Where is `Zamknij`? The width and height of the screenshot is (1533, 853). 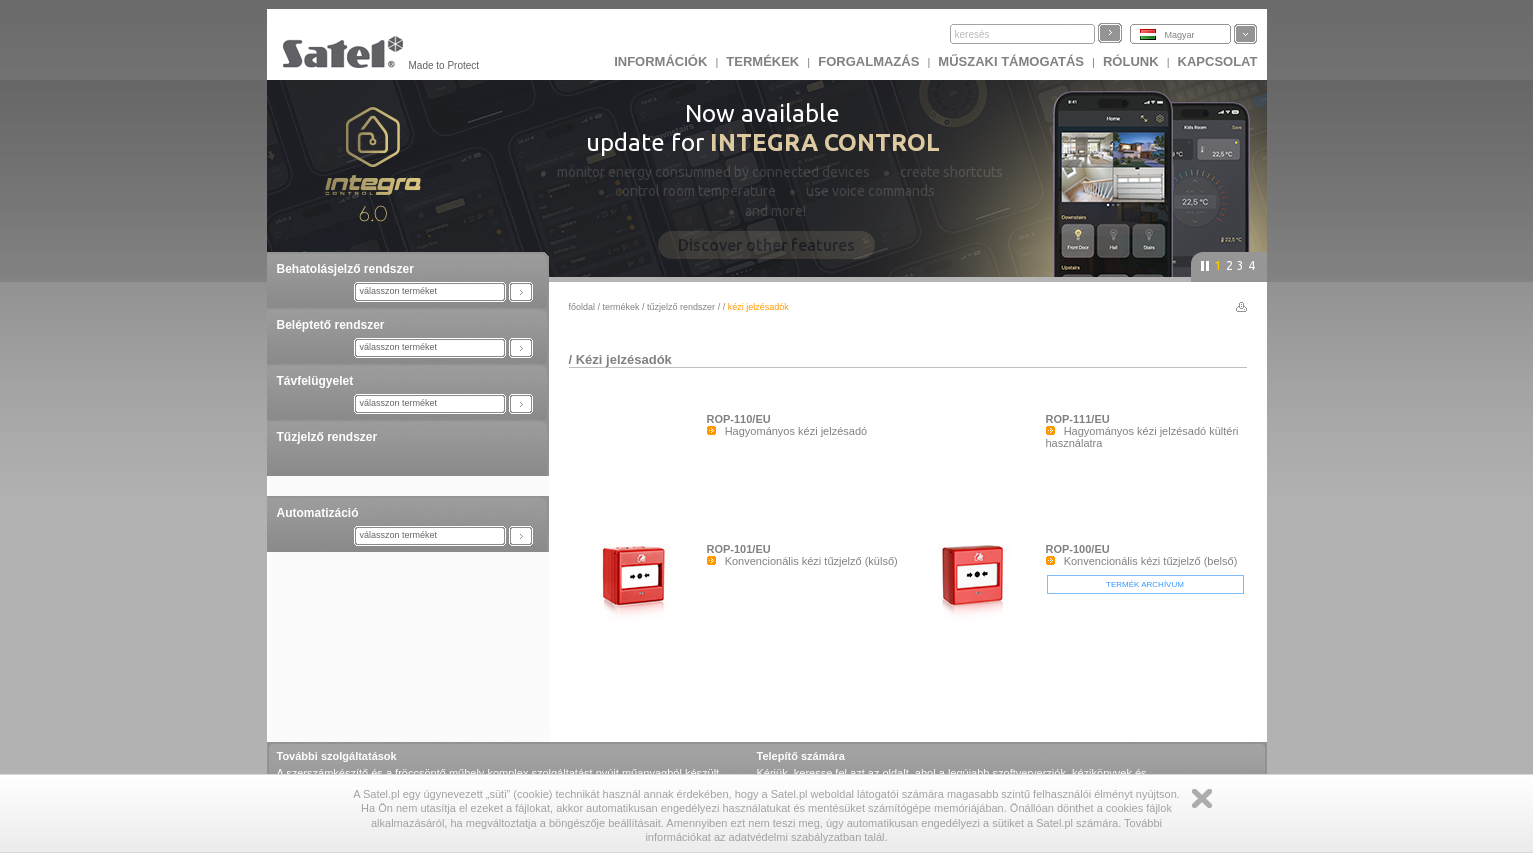
Zamknij is located at coordinates (1202, 798).